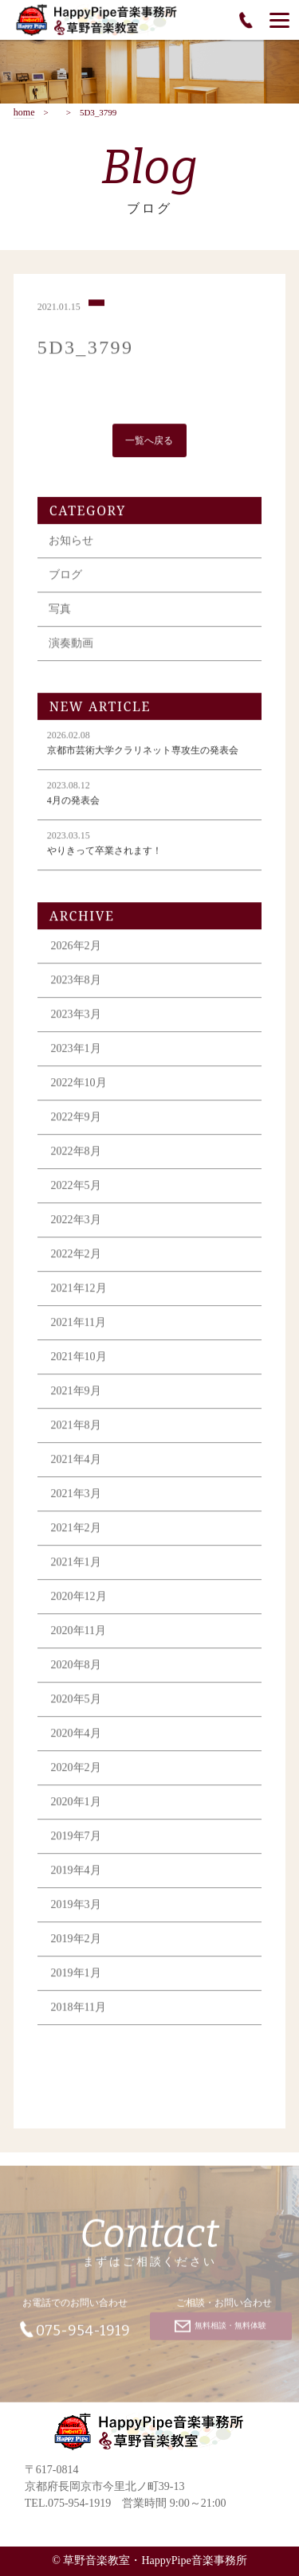 The height and width of the screenshot is (2576, 299). What do you see at coordinates (76, 1907) in the screenshot?
I see `2019年3月` at bounding box center [76, 1907].